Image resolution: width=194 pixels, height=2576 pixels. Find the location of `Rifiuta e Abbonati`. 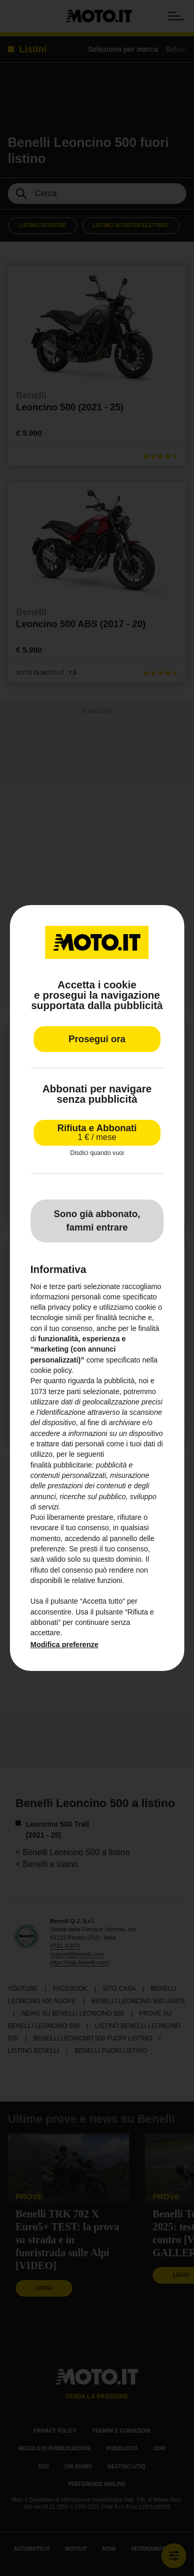

Rifiuta e Abbonati is located at coordinates (97, 1132).